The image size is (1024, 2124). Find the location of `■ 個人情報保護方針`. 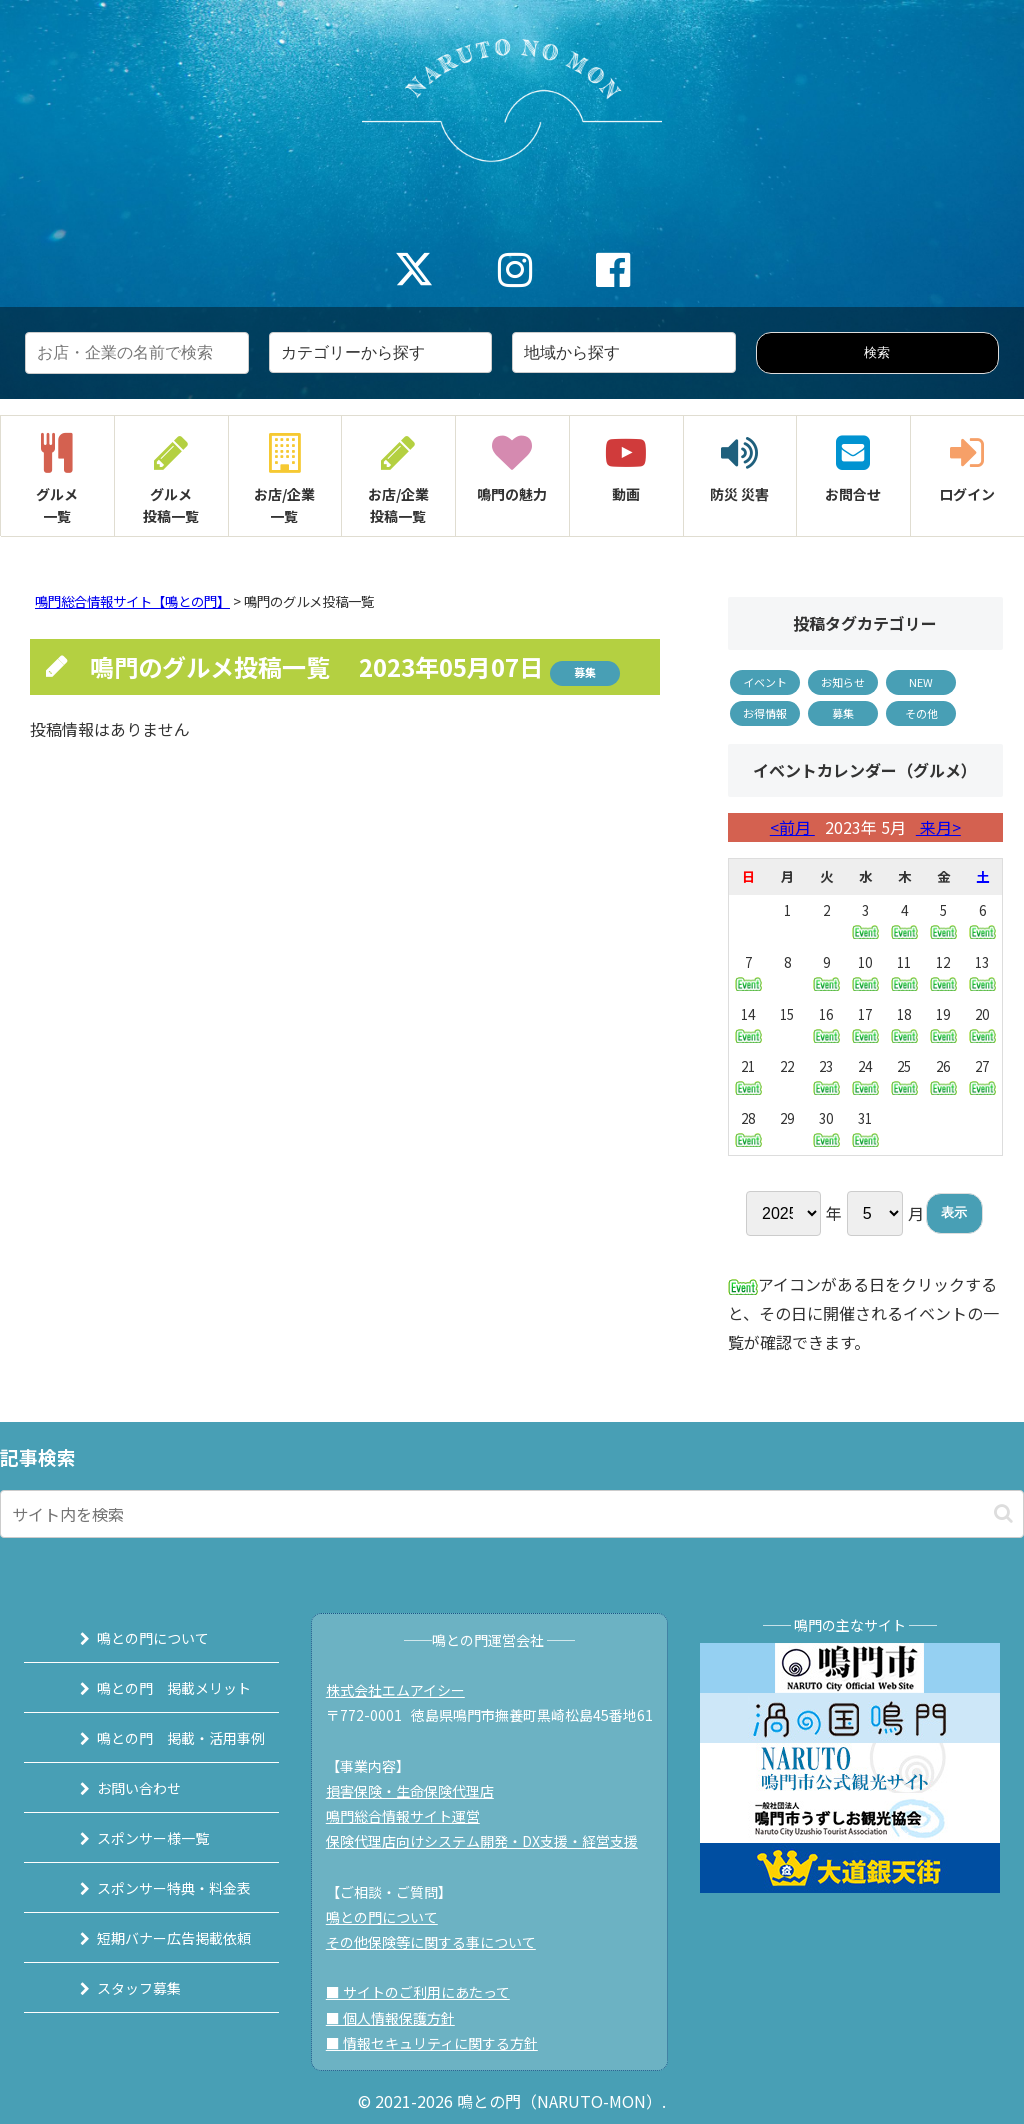

■ 個人情報保護方針 is located at coordinates (397, 2018).